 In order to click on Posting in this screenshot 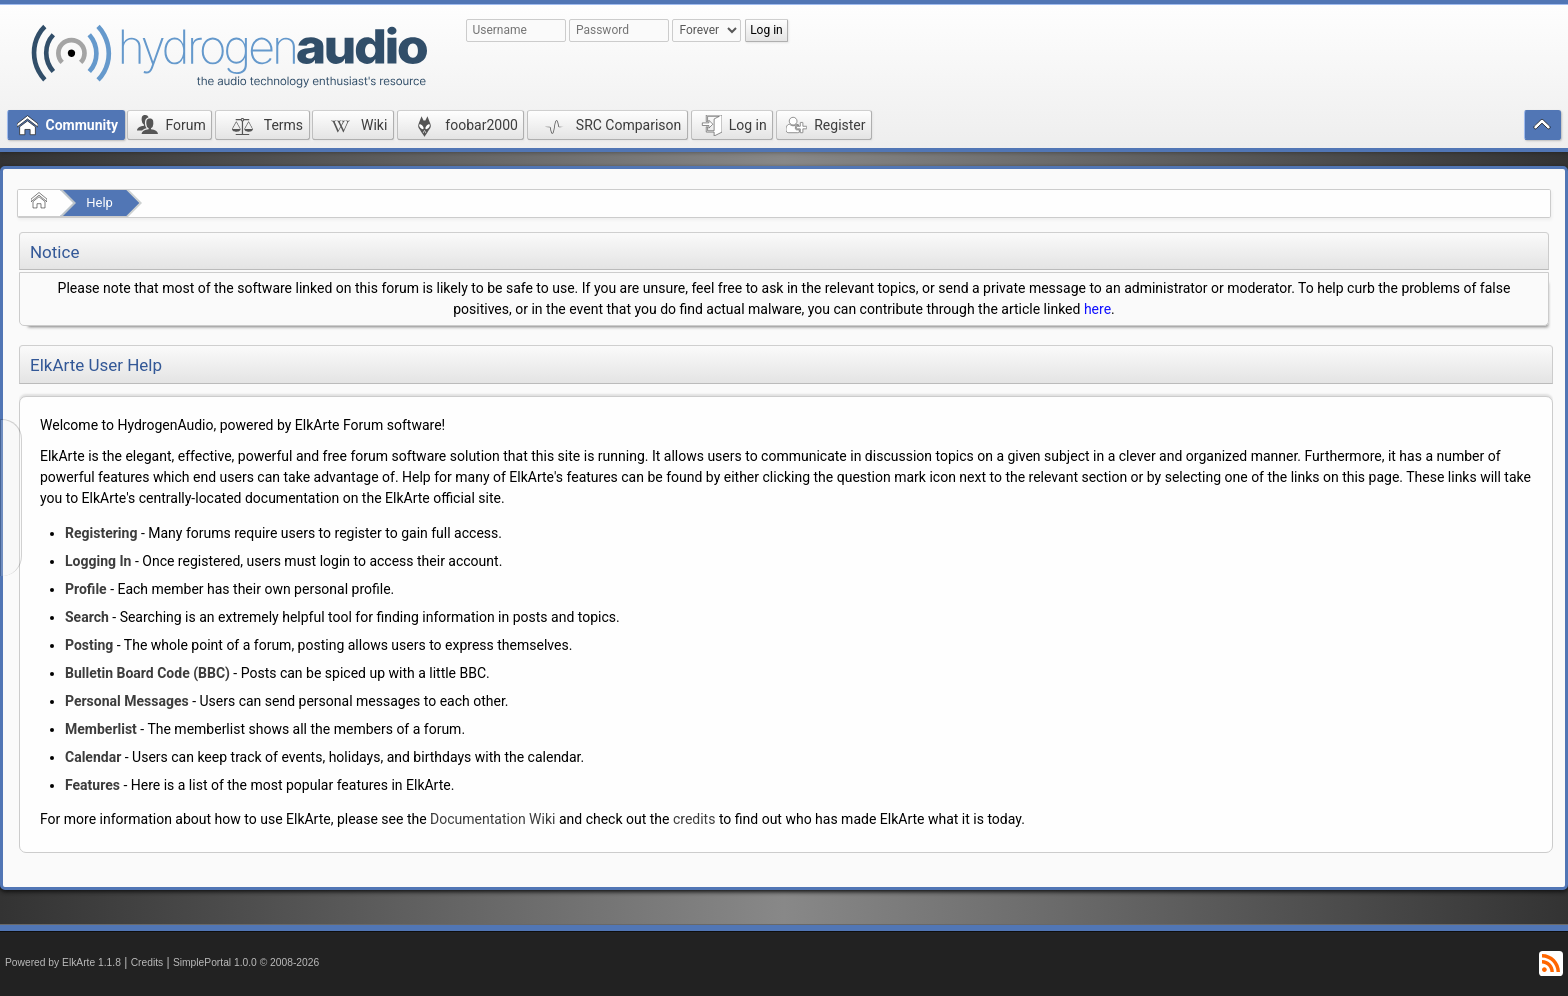, I will do `click(89, 645)`.